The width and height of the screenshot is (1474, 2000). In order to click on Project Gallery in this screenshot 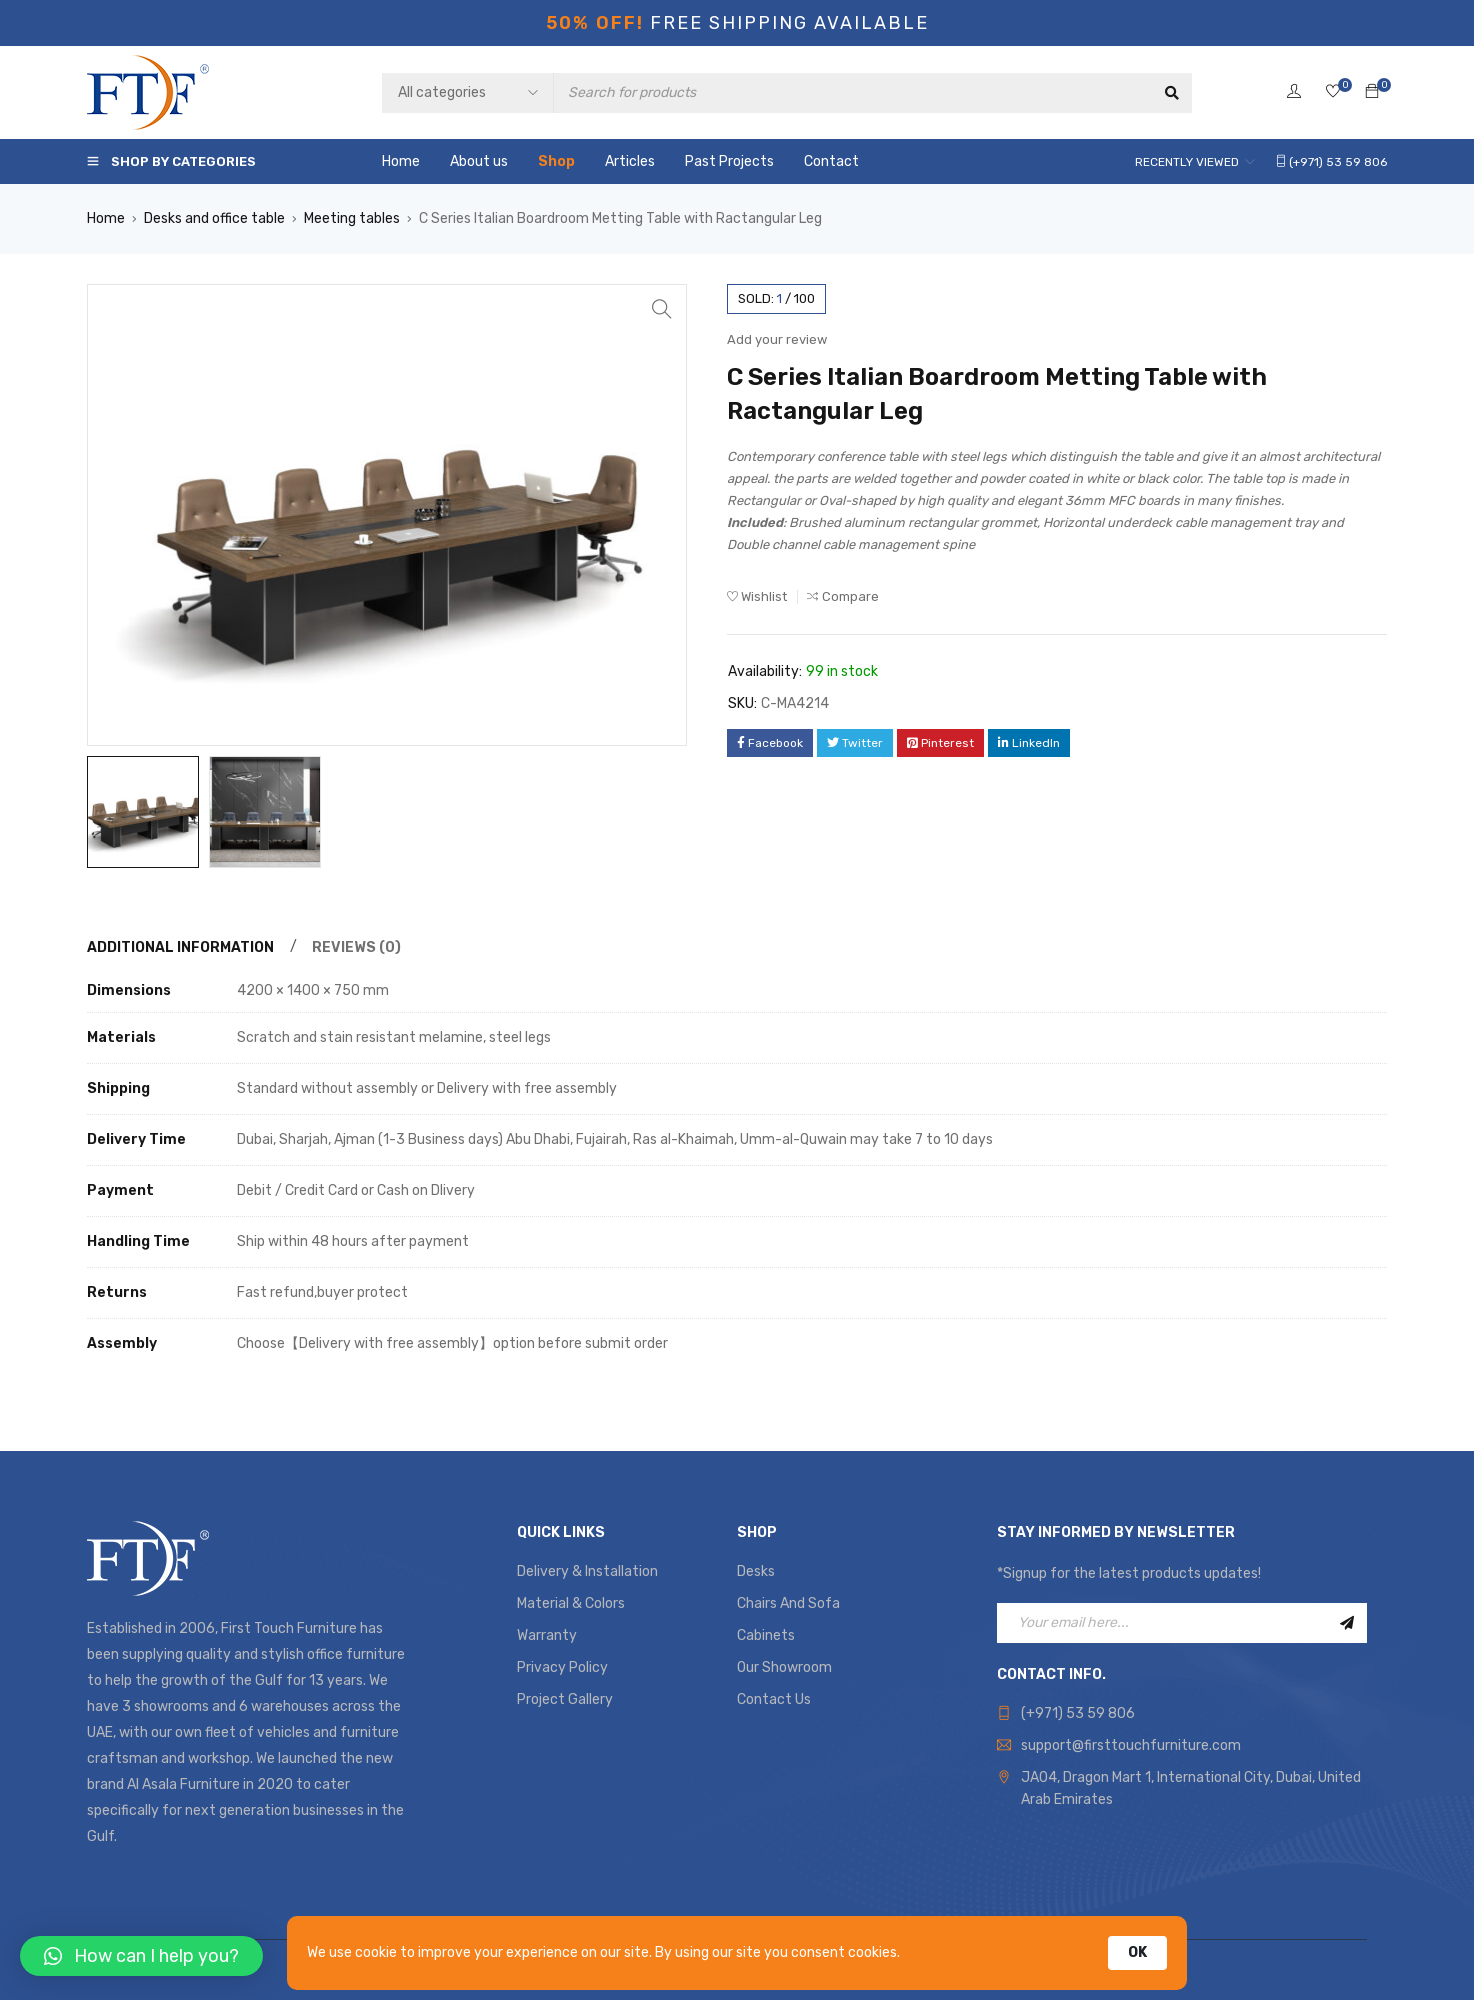, I will do `click(565, 1699)`.